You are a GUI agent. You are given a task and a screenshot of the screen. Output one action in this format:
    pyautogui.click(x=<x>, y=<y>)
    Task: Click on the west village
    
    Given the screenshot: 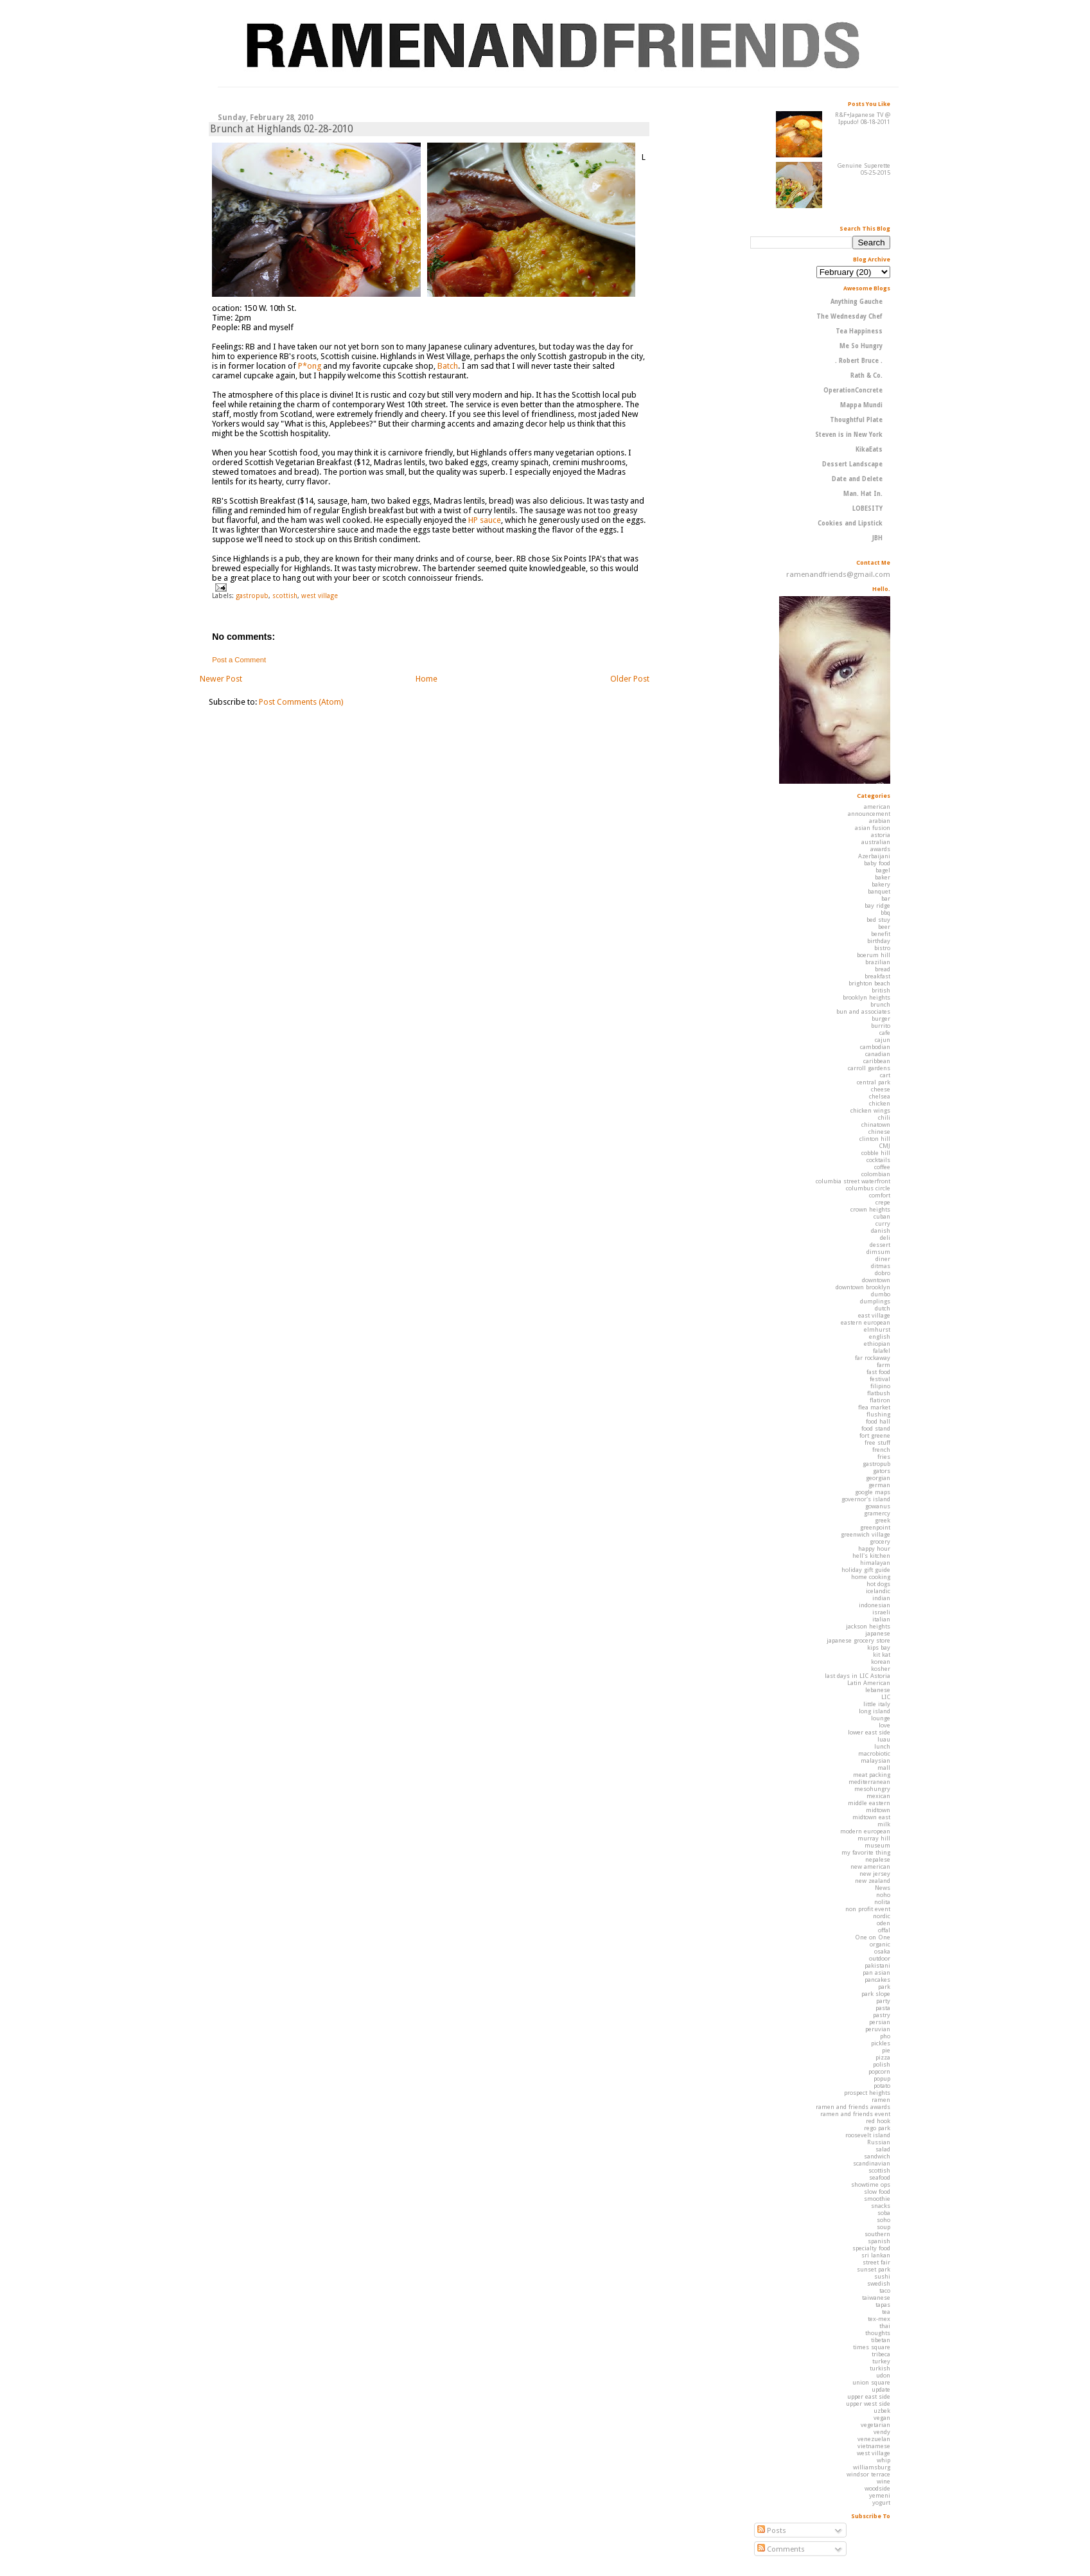 What is the action you would take?
    pyautogui.click(x=319, y=595)
    